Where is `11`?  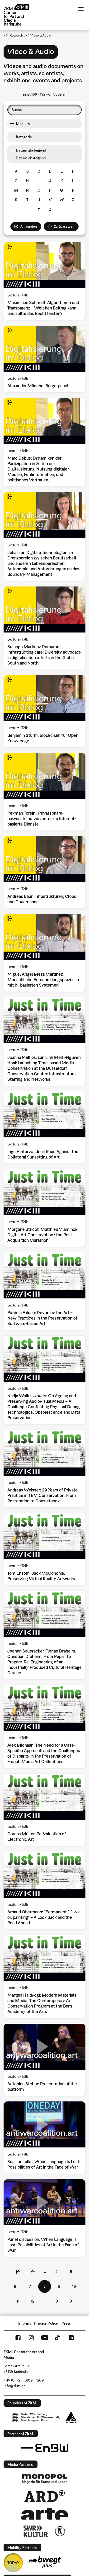
11 is located at coordinates (20, 2300).